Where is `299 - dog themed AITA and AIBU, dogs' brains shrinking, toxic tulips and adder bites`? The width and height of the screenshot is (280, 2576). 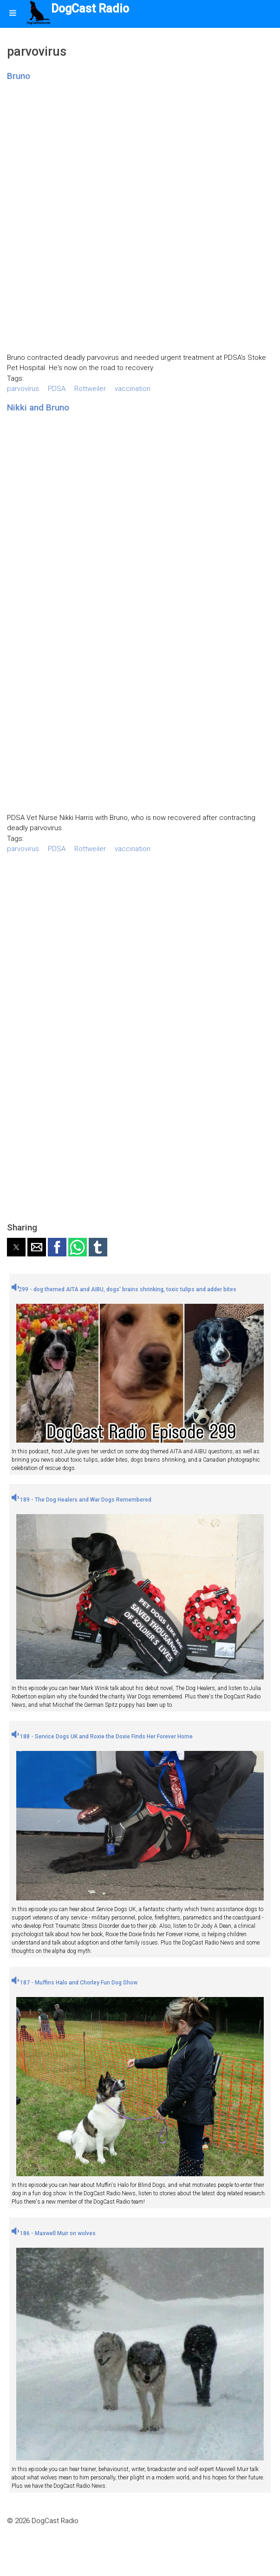 299 - dog themed AITA and AIBU, dogs' brains shrinking, toxic tulips and adder bites is located at coordinates (124, 1289).